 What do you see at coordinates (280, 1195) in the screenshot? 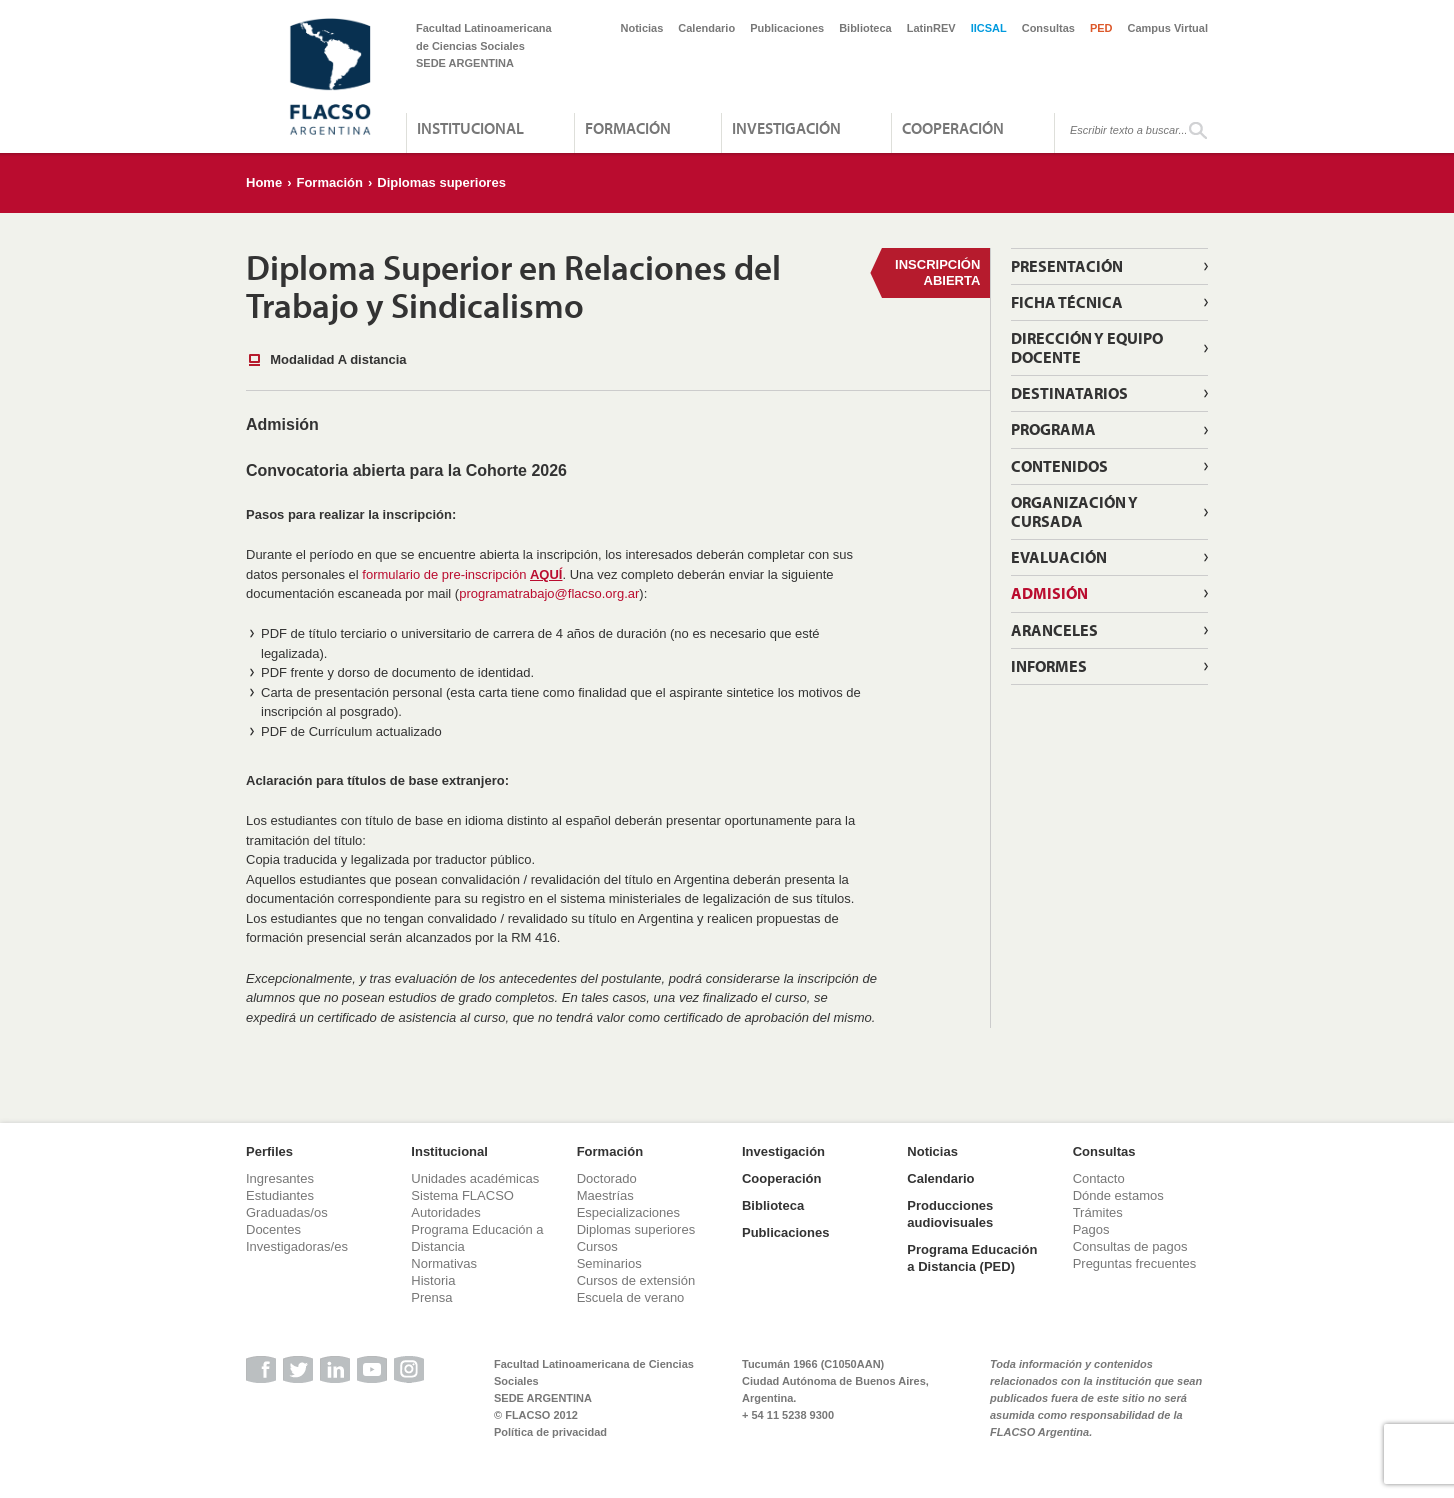
I see `Estudiantes` at bounding box center [280, 1195].